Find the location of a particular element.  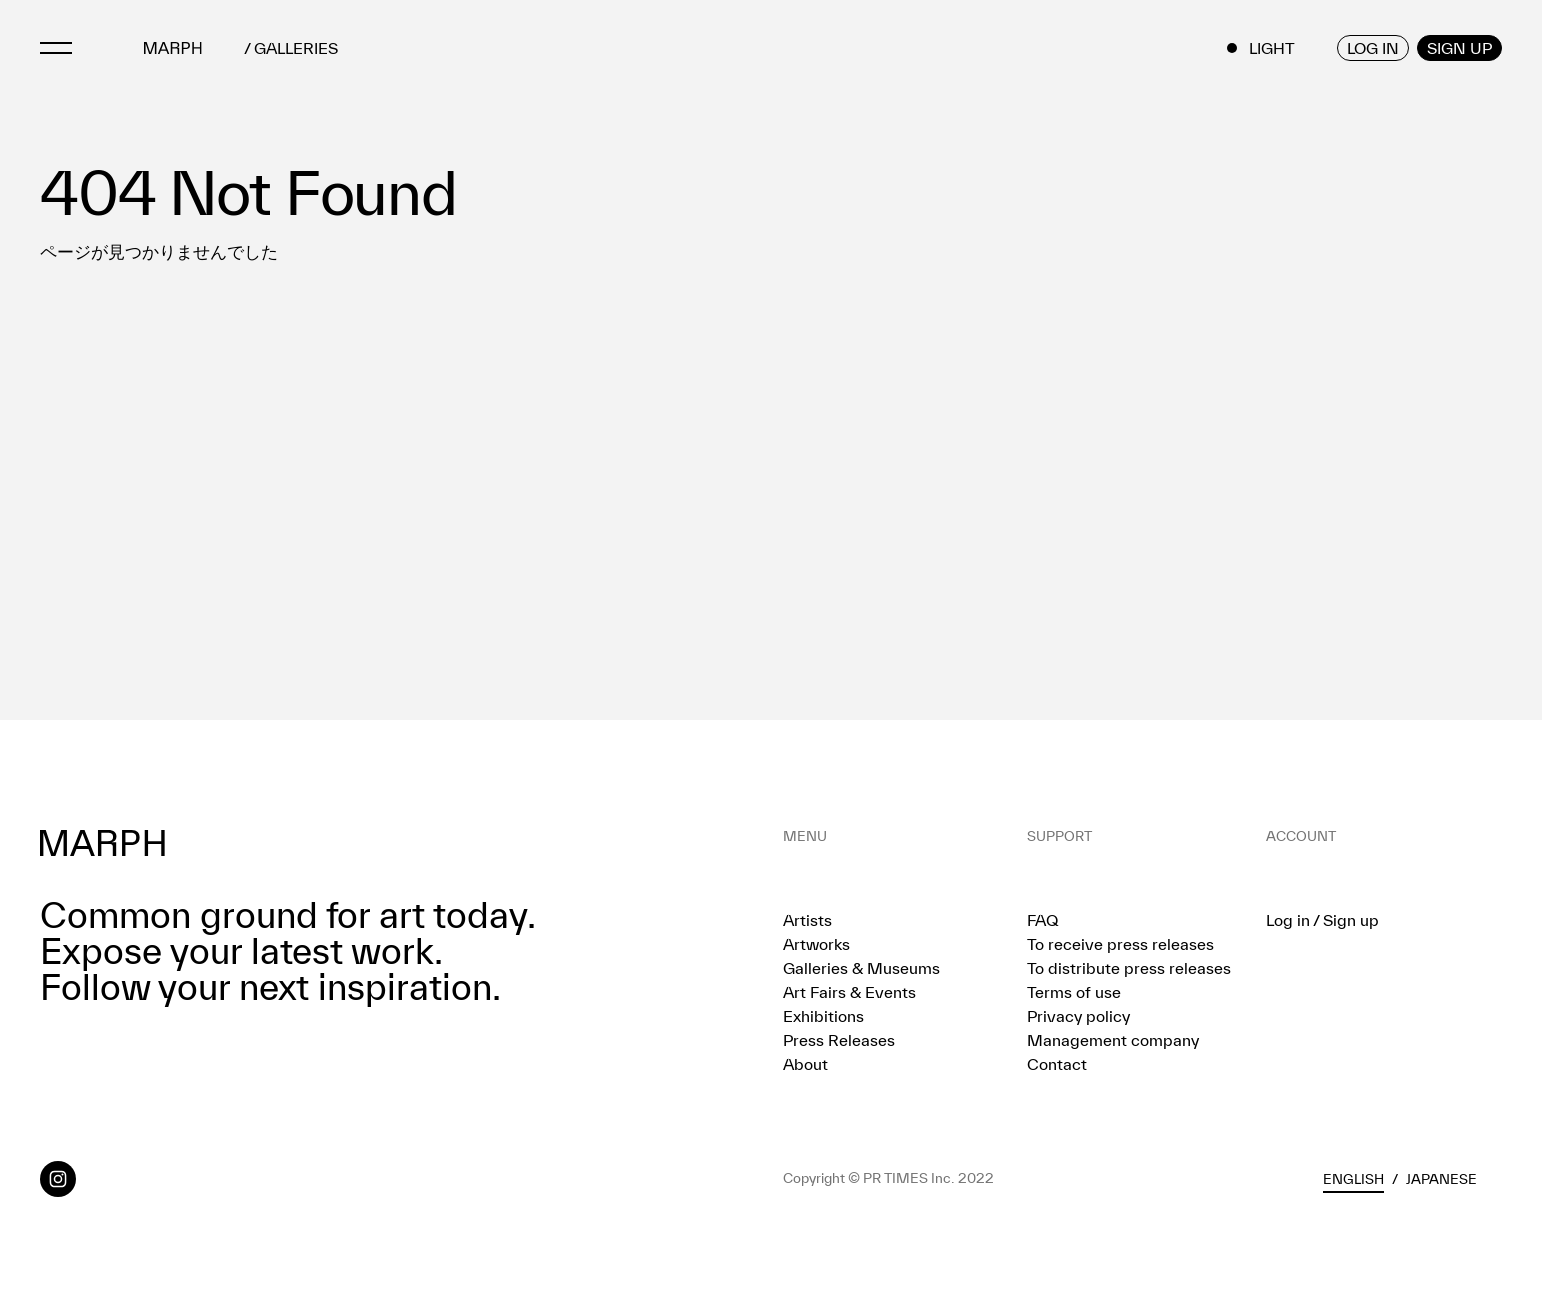

FAQ is located at coordinates (1042, 920).